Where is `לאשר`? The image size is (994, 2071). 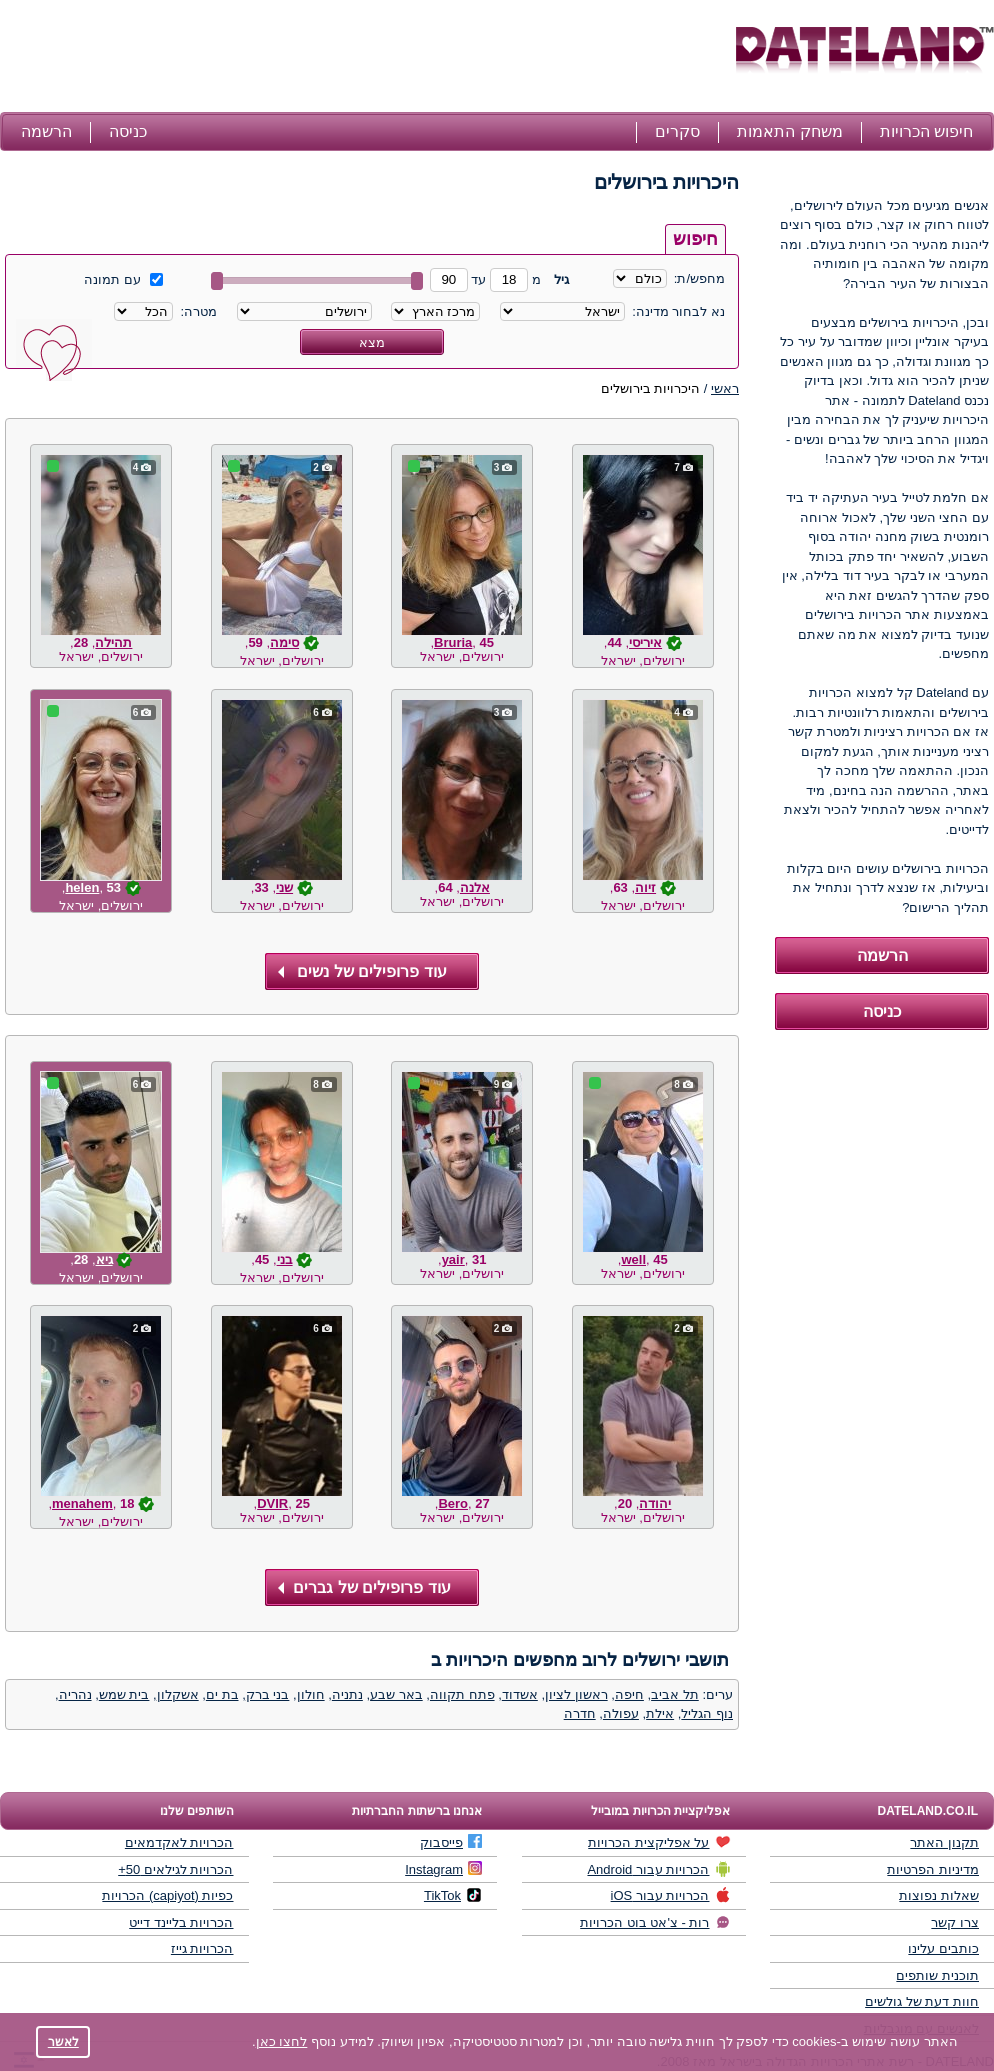
לאשר is located at coordinates (63, 2041).